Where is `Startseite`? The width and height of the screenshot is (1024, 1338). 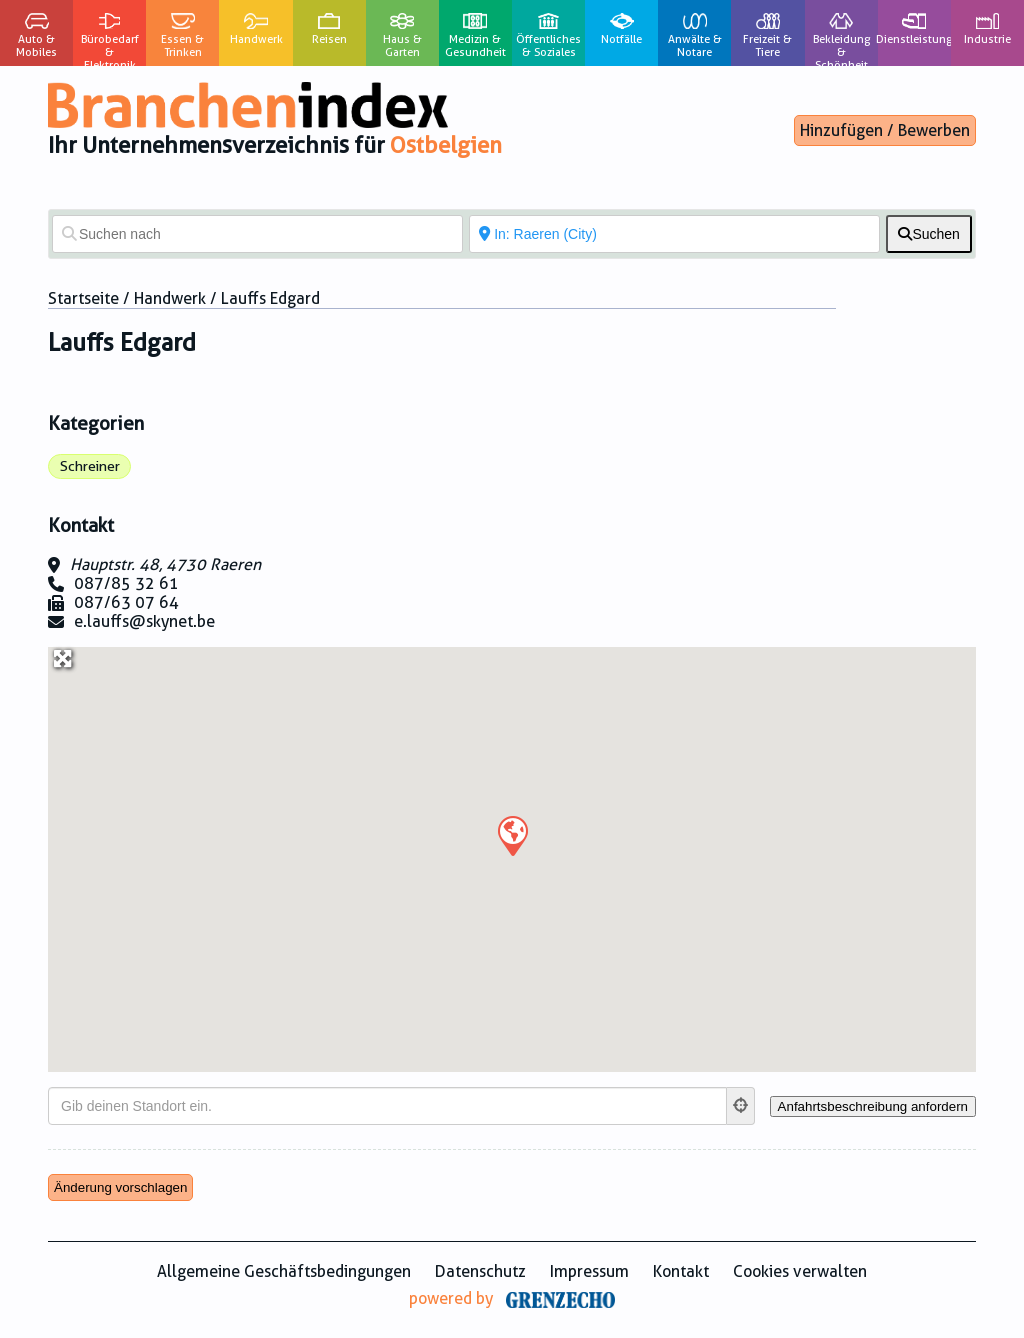
Startseite is located at coordinates (83, 298).